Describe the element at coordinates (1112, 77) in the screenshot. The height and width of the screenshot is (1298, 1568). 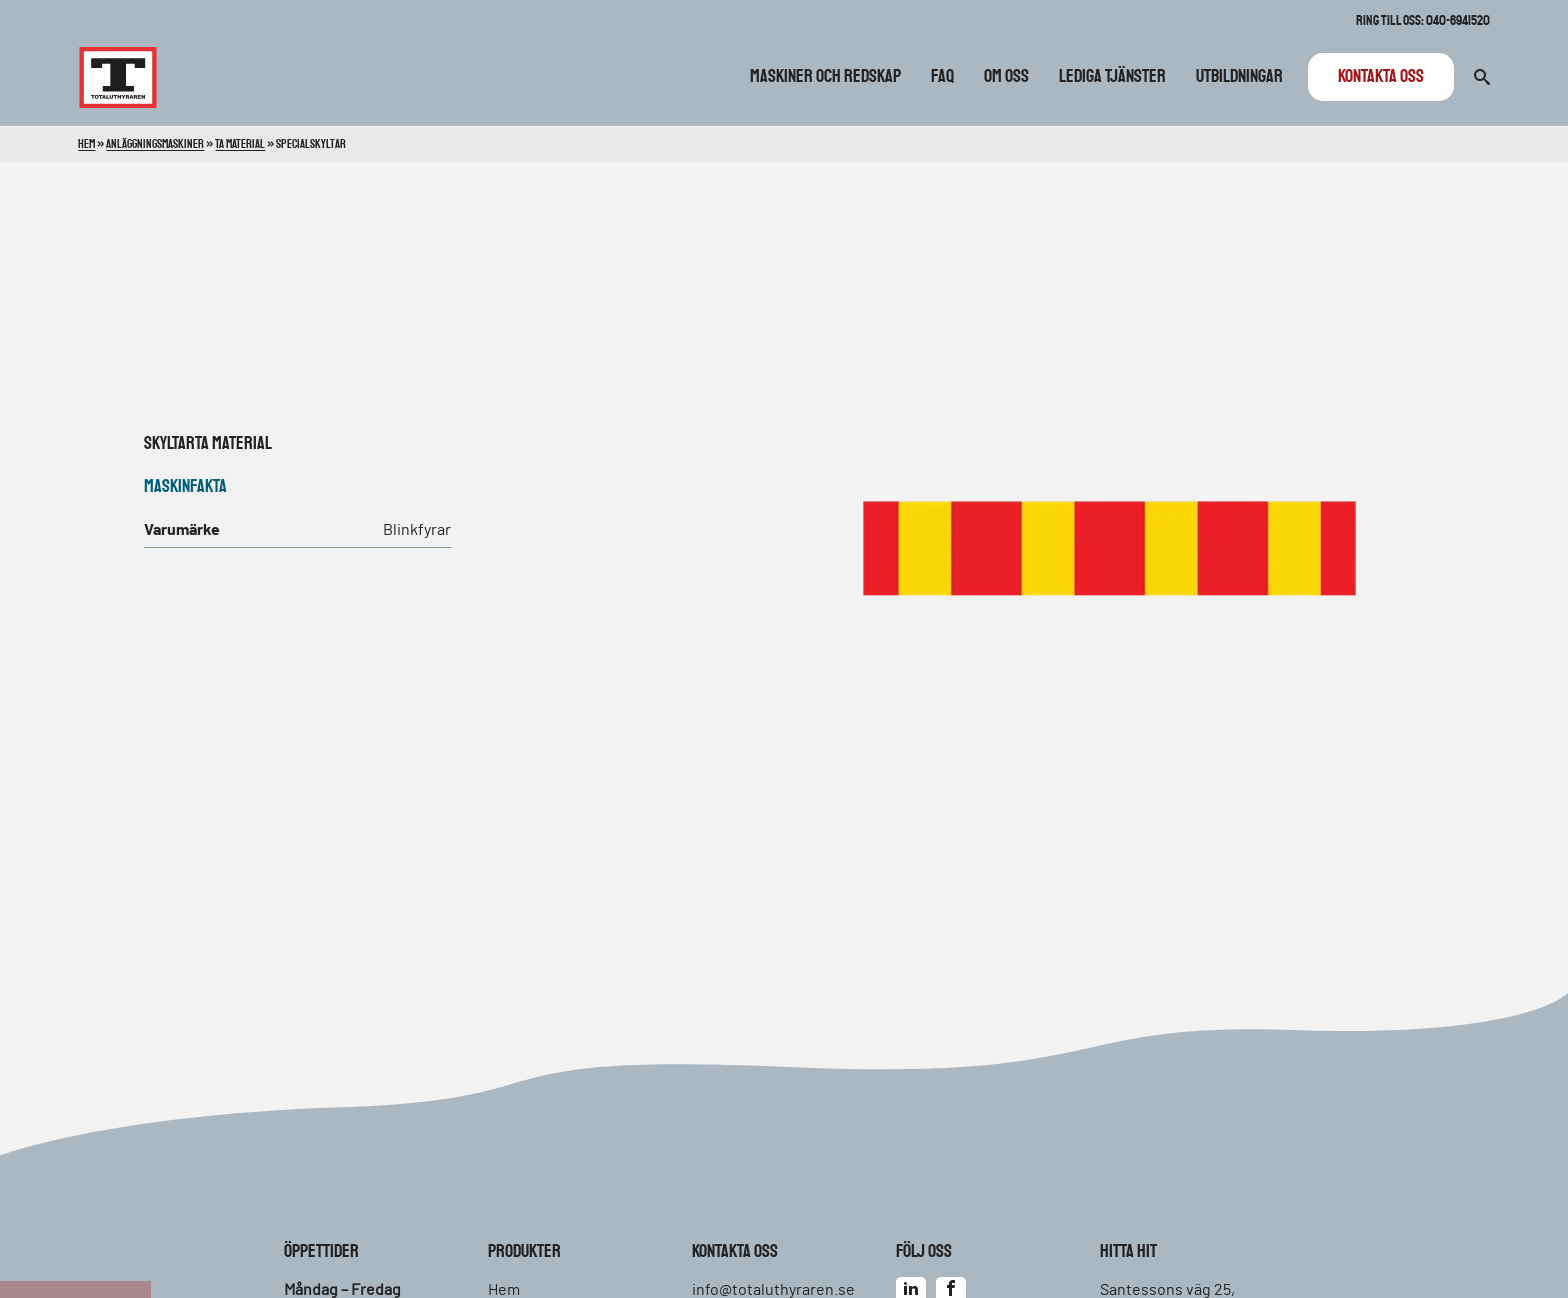
I see `Lediga tjänster` at that location.